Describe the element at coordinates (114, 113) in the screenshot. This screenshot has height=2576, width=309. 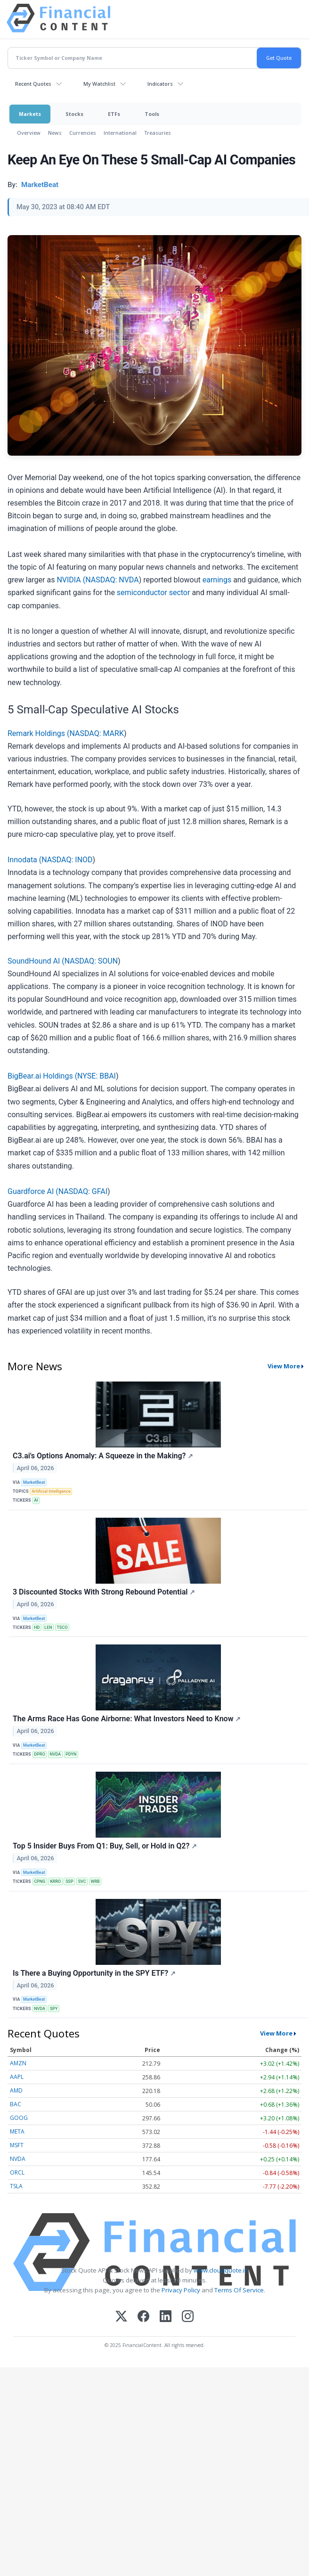
I see `ETFs` at that location.